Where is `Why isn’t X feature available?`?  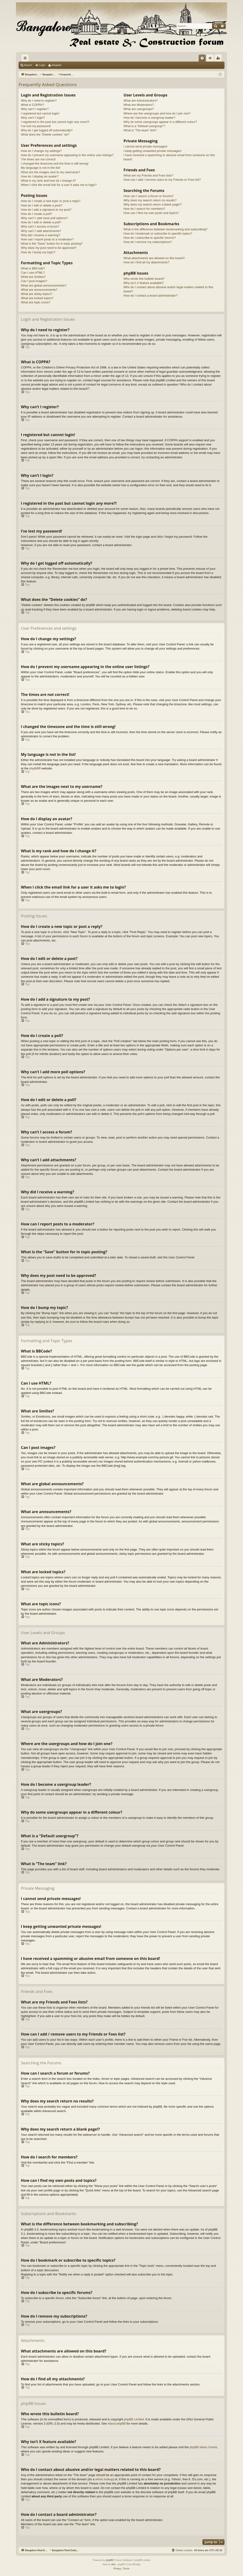
Why isn’t X feature available? is located at coordinates (144, 283).